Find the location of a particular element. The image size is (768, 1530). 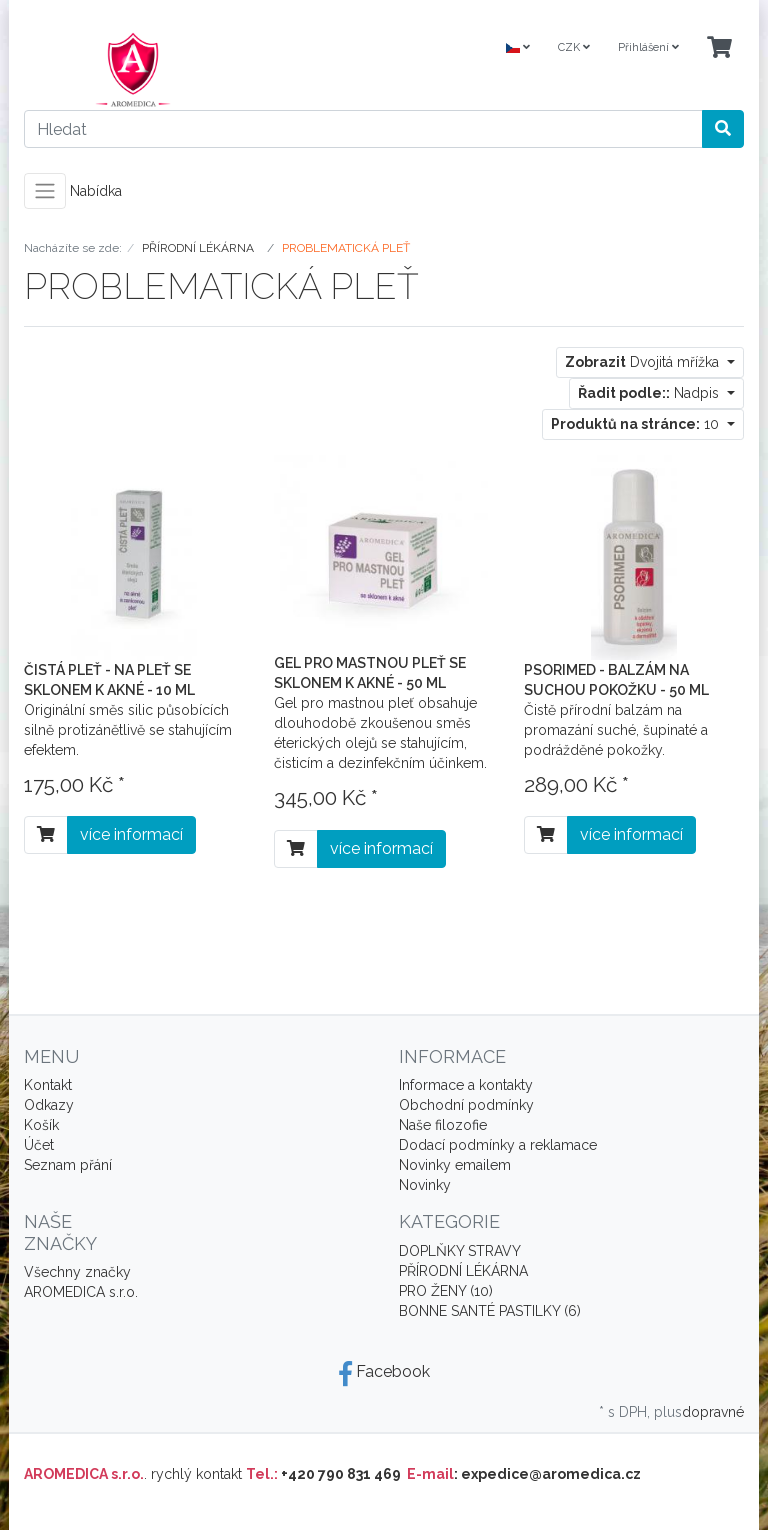

[Toggle navigation] is located at coordinates (45, 191).